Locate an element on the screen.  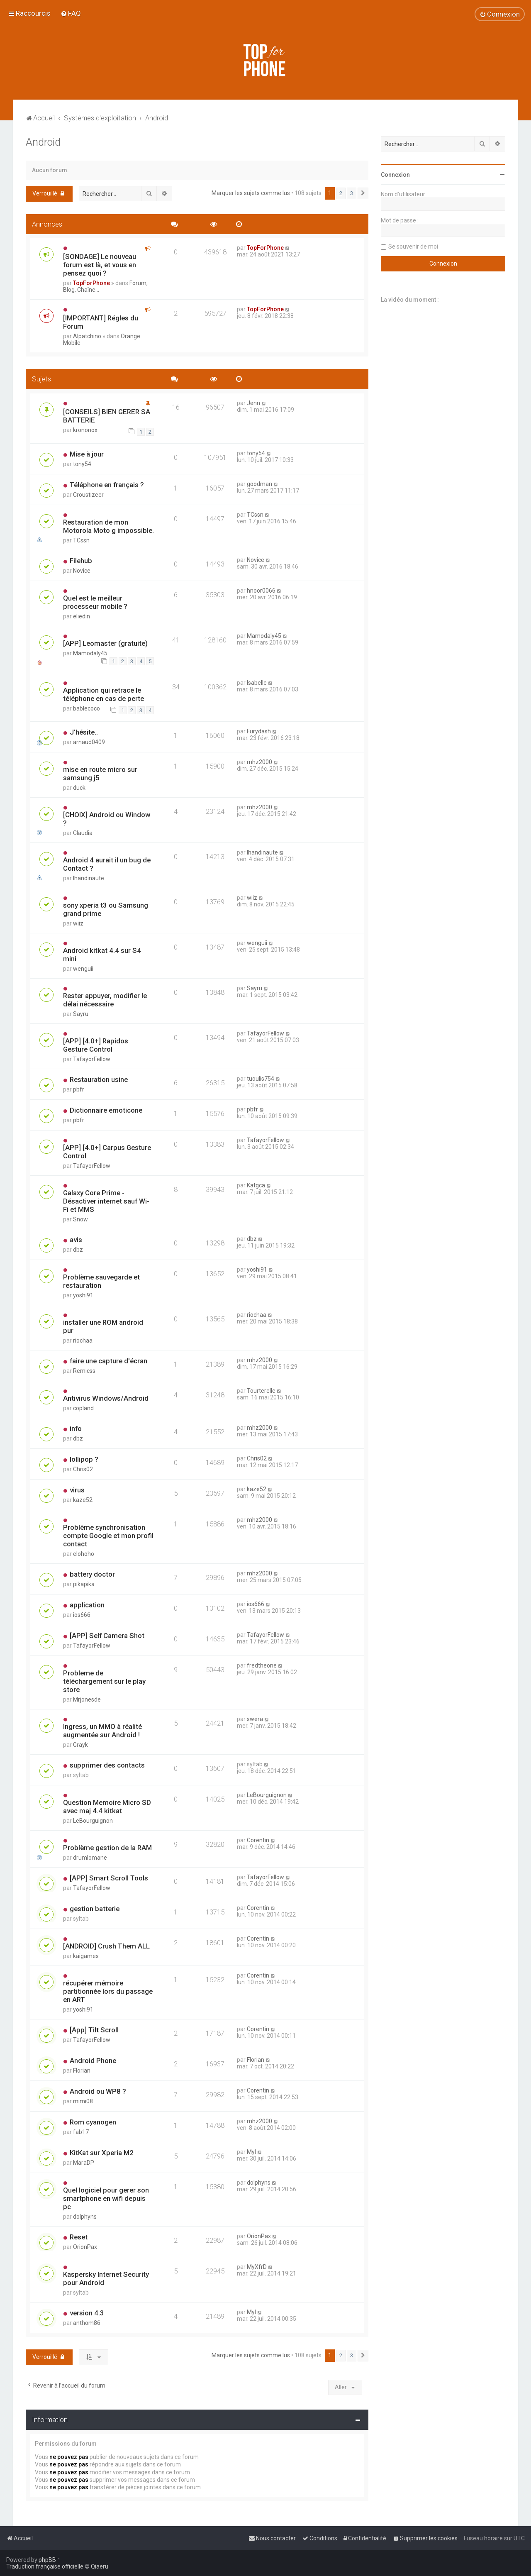
swera is located at coordinates (255, 1719).